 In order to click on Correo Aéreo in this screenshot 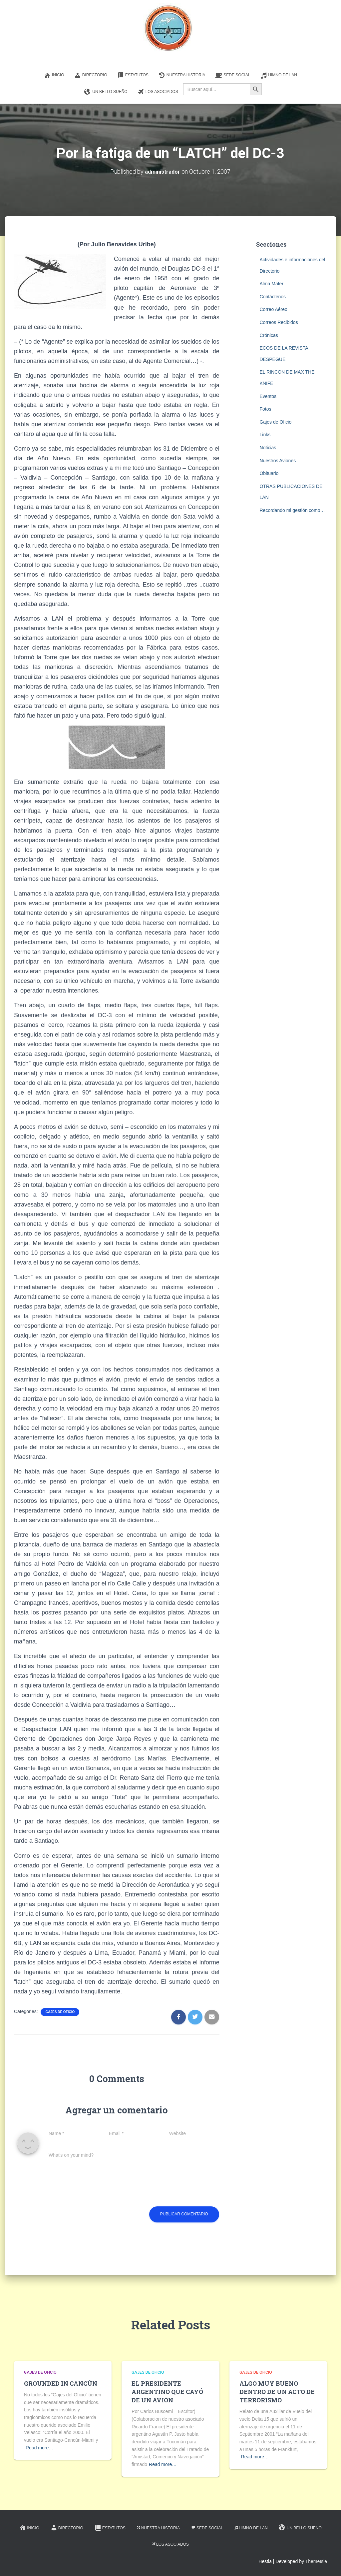, I will do `click(273, 309)`.